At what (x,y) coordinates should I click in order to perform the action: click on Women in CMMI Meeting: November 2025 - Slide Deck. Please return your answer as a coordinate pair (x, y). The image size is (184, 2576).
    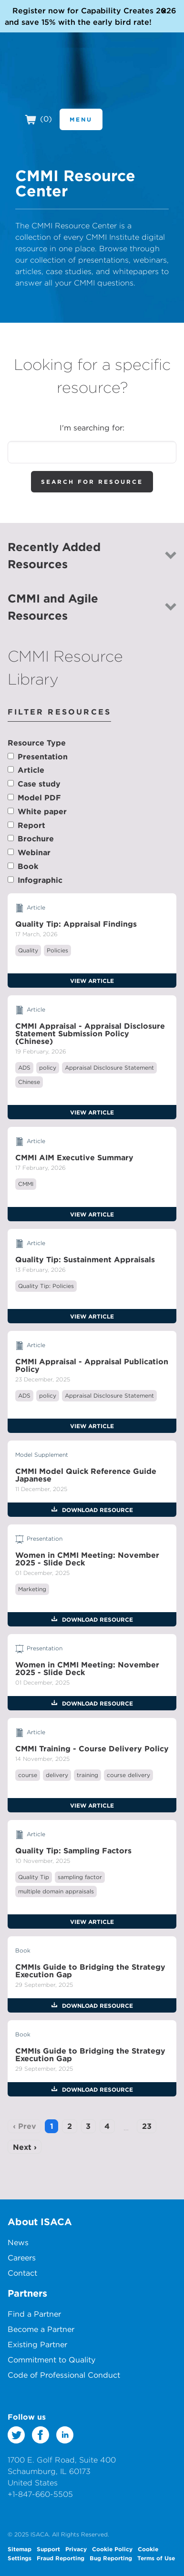
    Looking at the image, I should click on (87, 1558).